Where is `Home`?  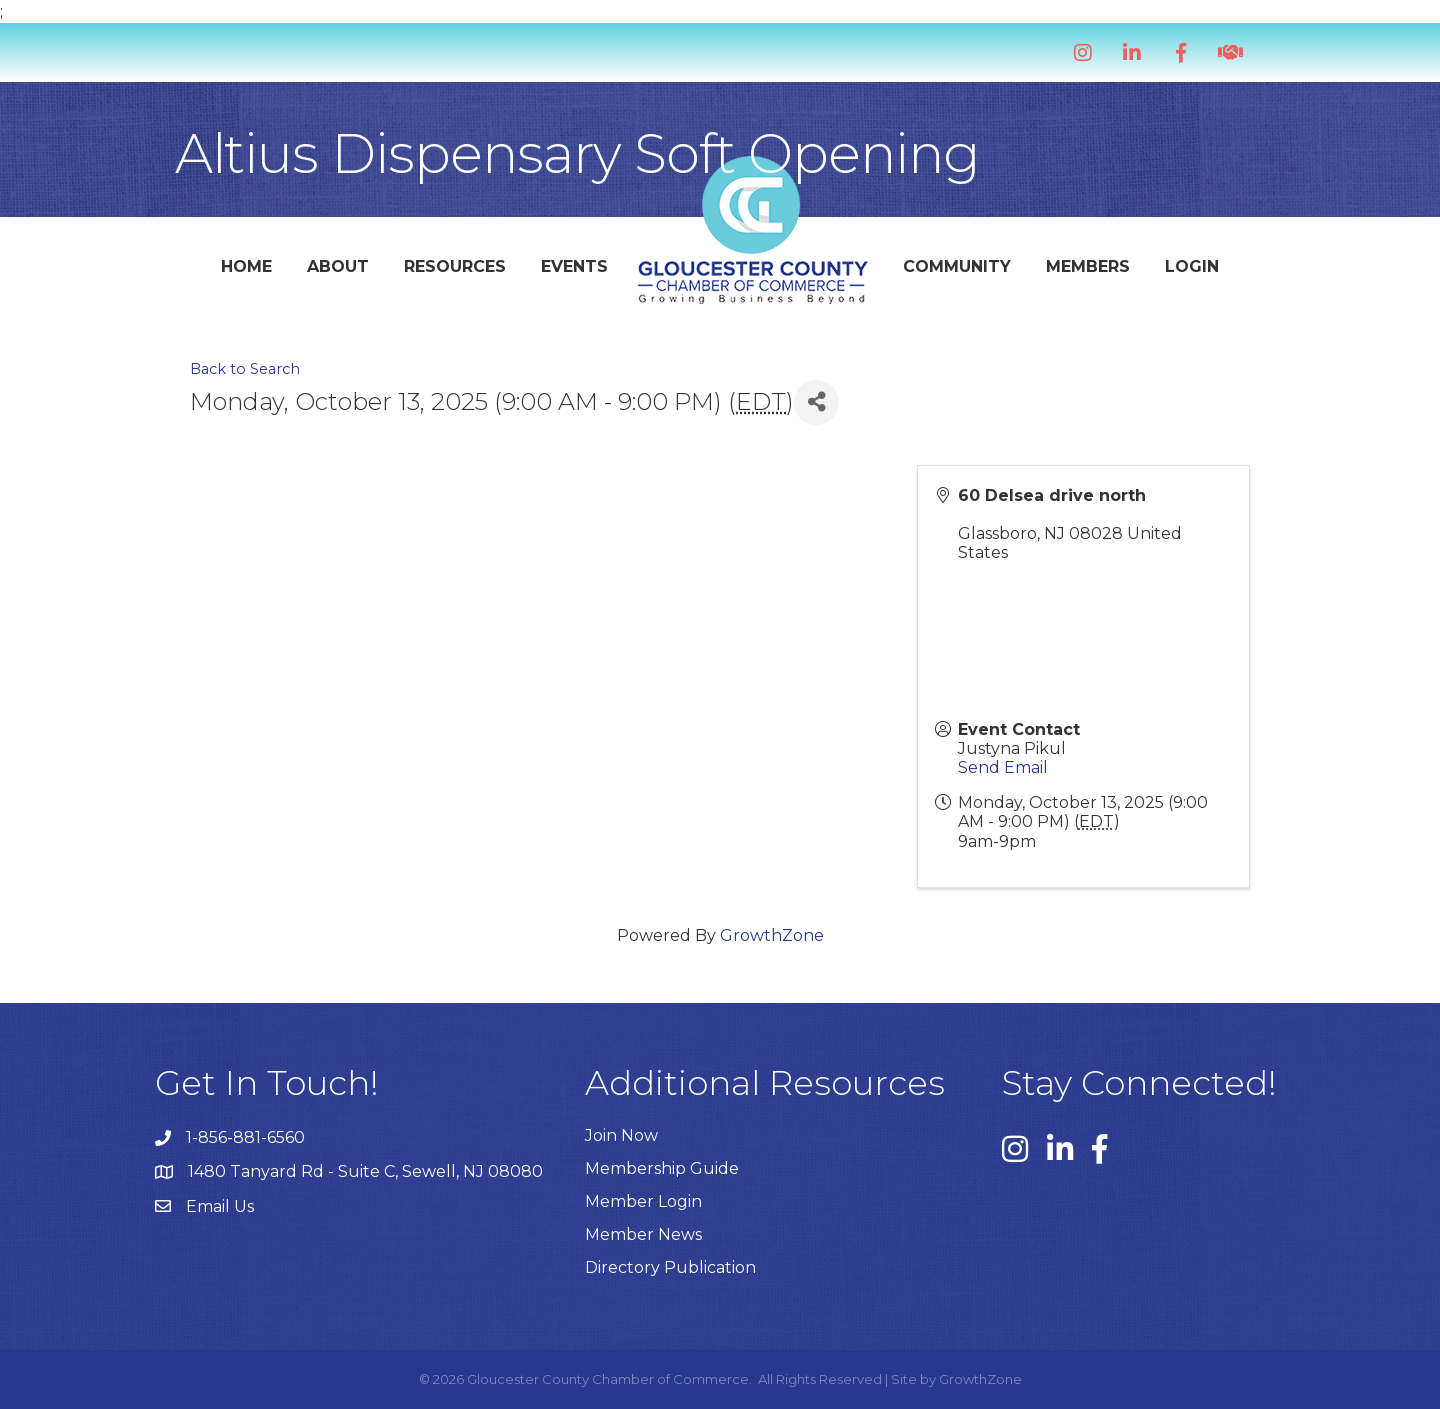 Home is located at coordinates (246, 266).